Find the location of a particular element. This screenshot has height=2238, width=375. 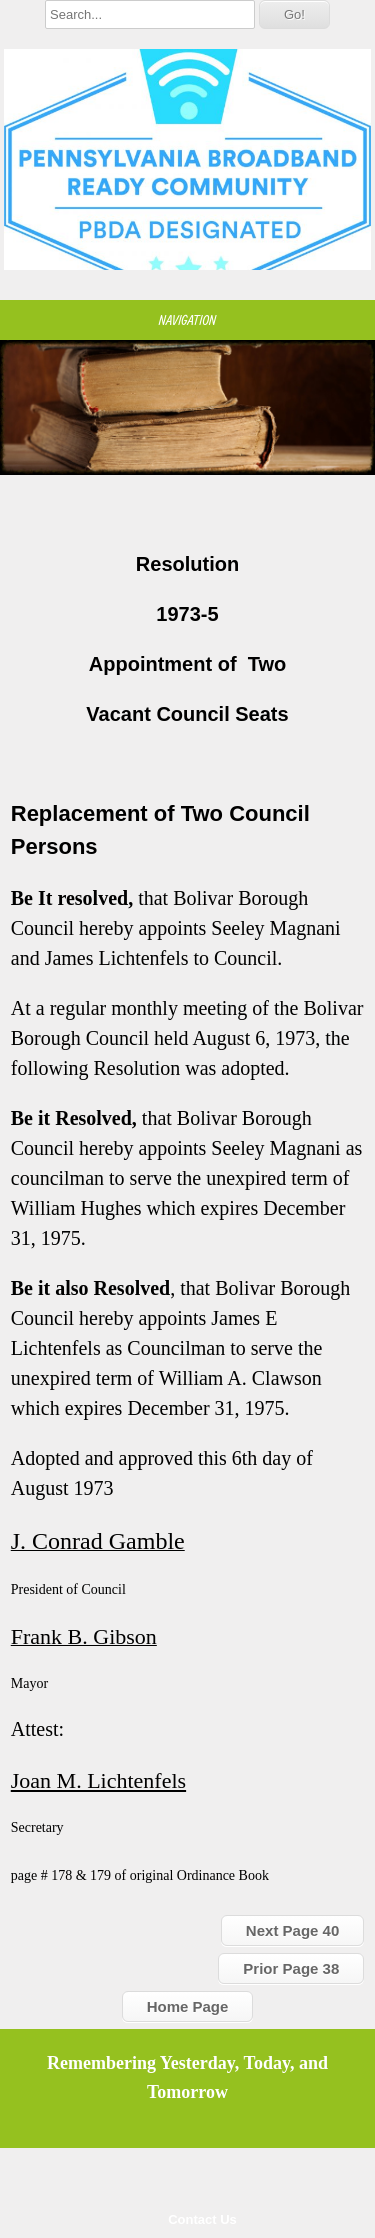

Contact Us is located at coordinates (202, 2219).